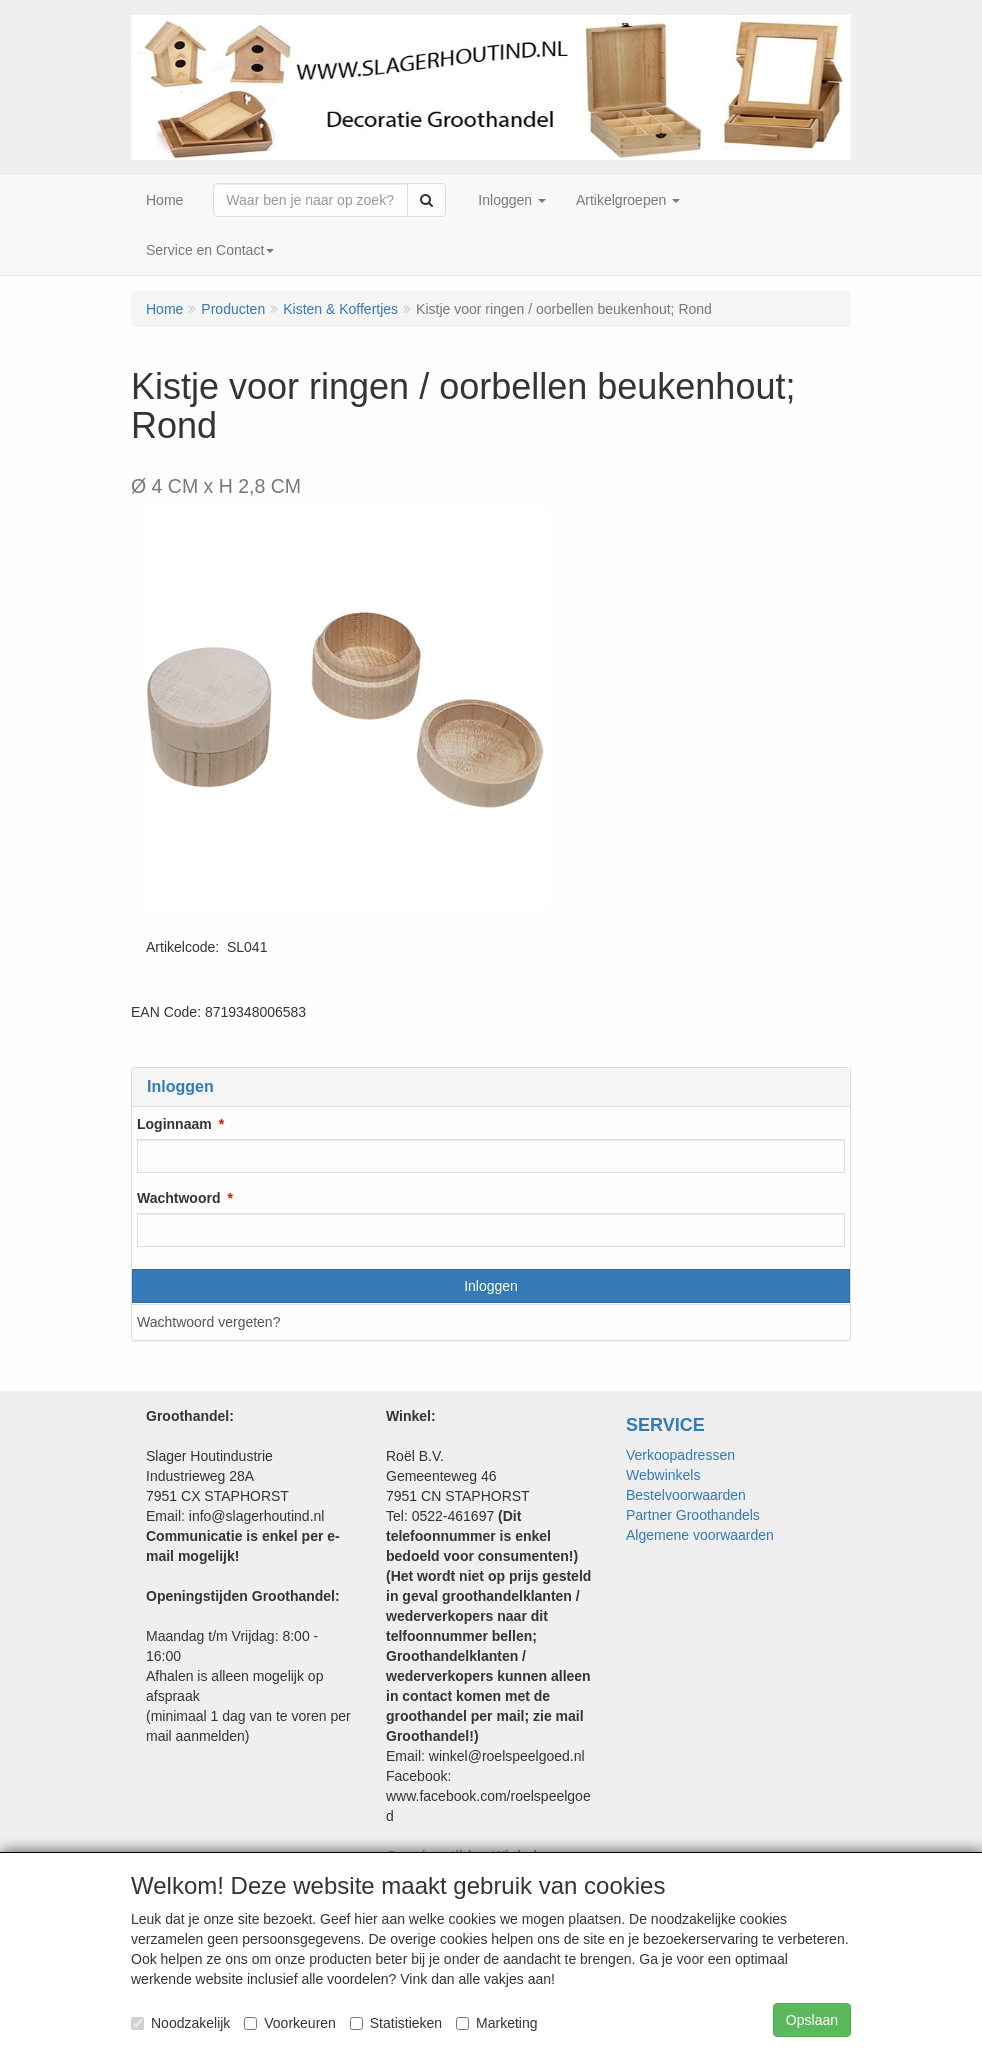 The image size is (982, 2051). I want to click on Inloggen, so click(491, 1286).